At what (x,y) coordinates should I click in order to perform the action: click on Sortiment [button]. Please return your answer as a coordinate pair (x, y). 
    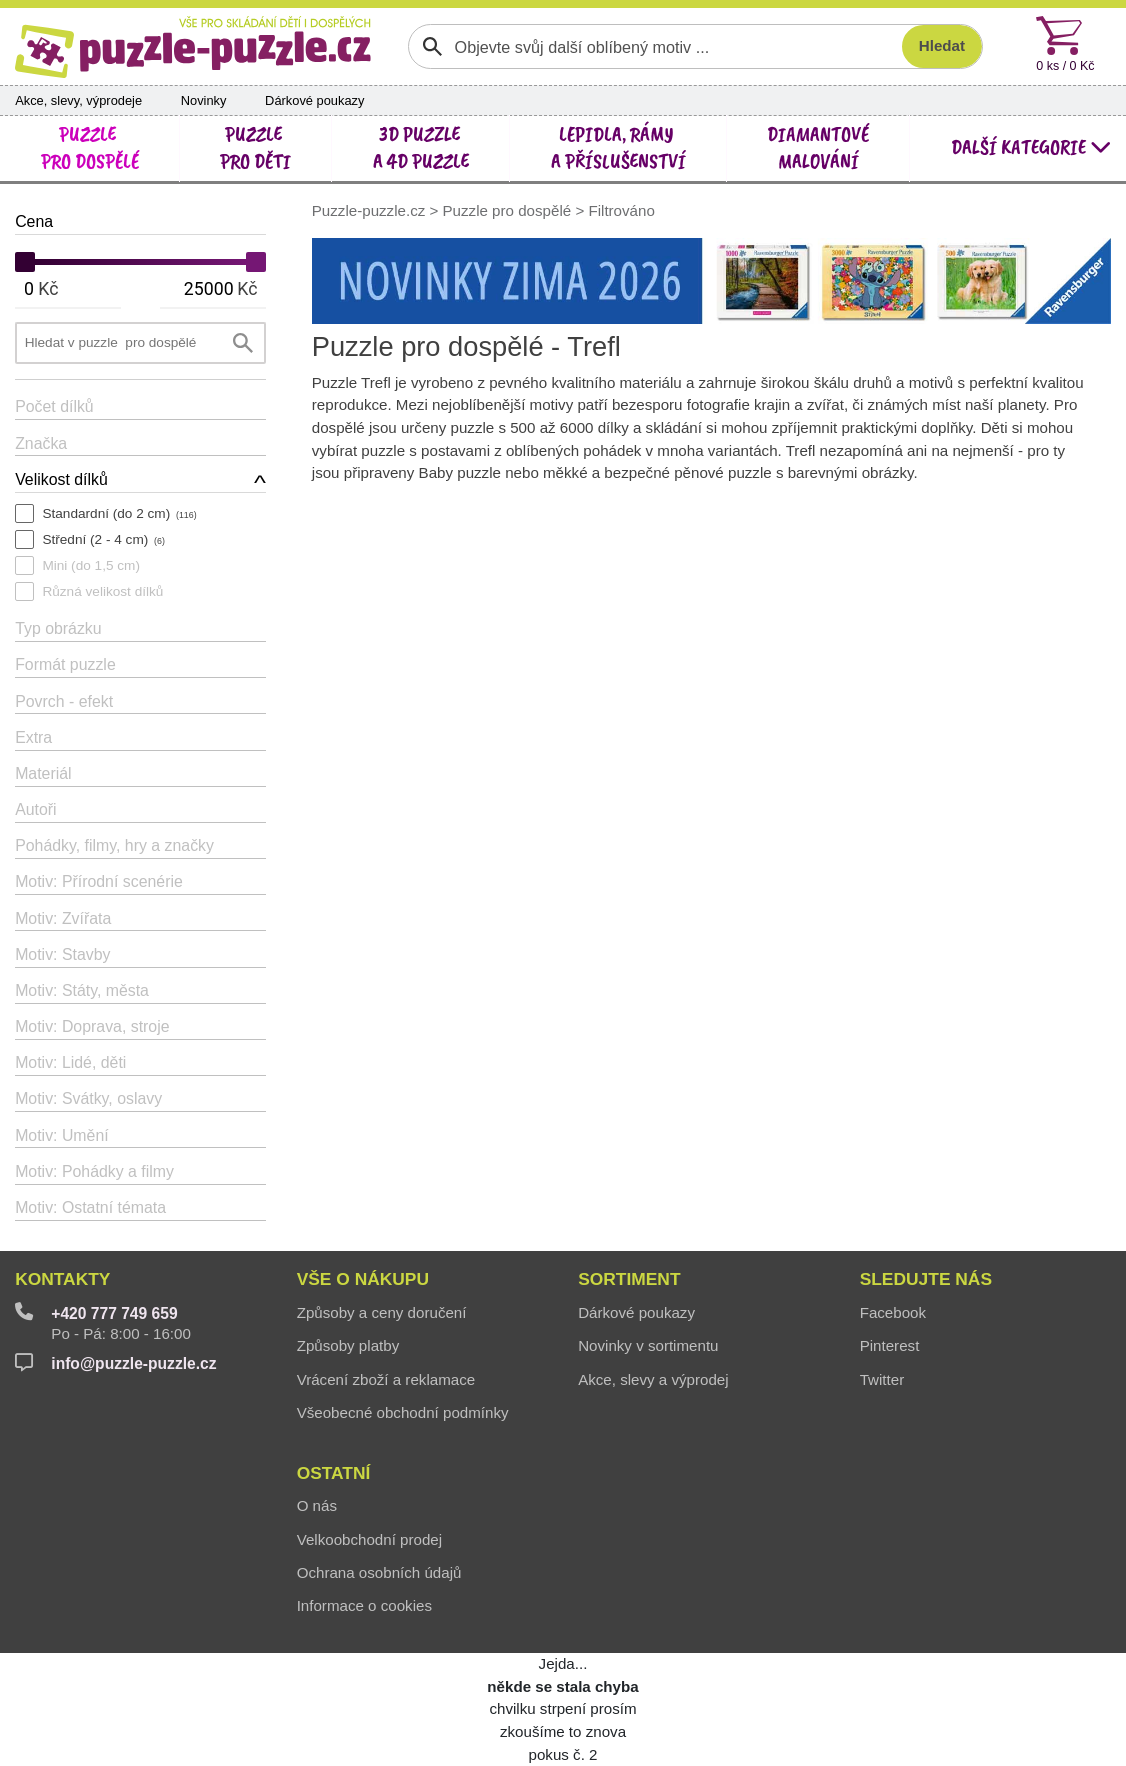
    Looking at the image, I should click on (629, 1279).